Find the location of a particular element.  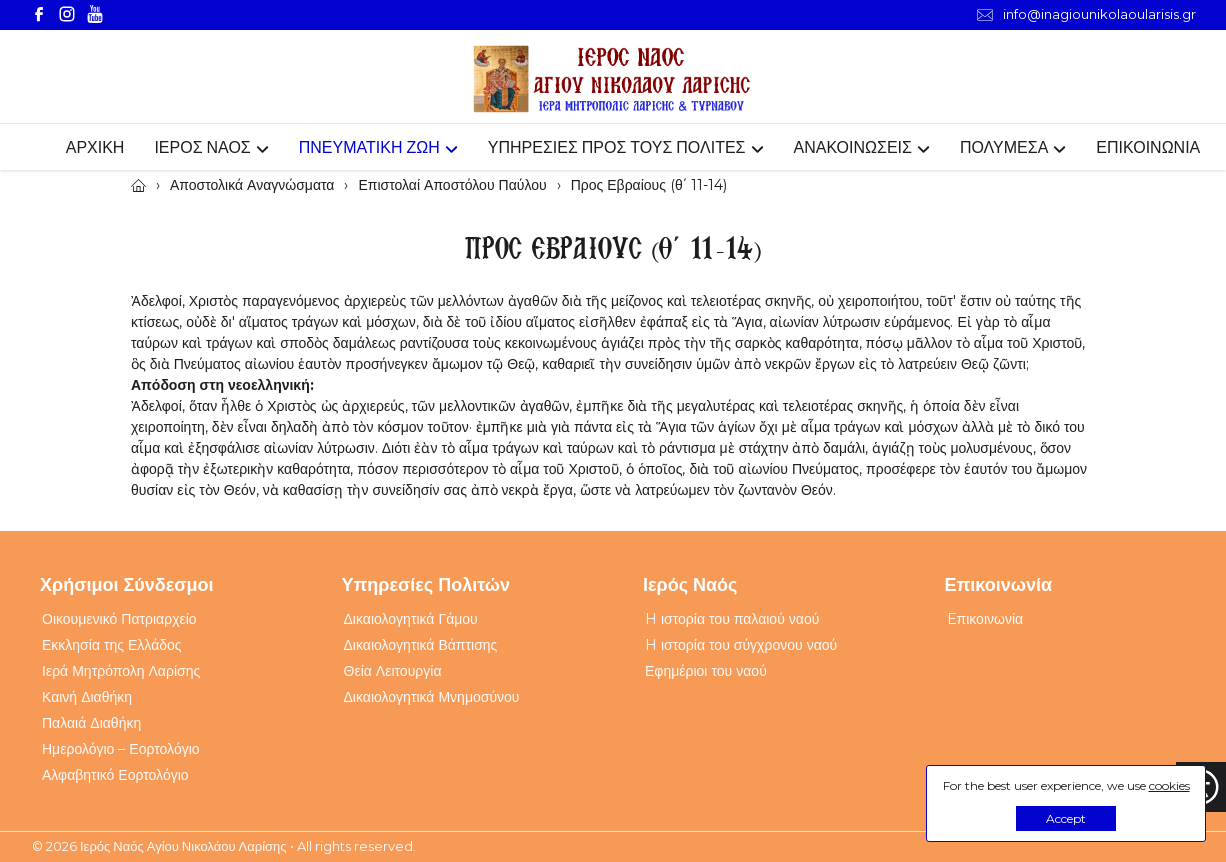

Δικαιολογητικά Γάμου is located at coordinates (411, 619).